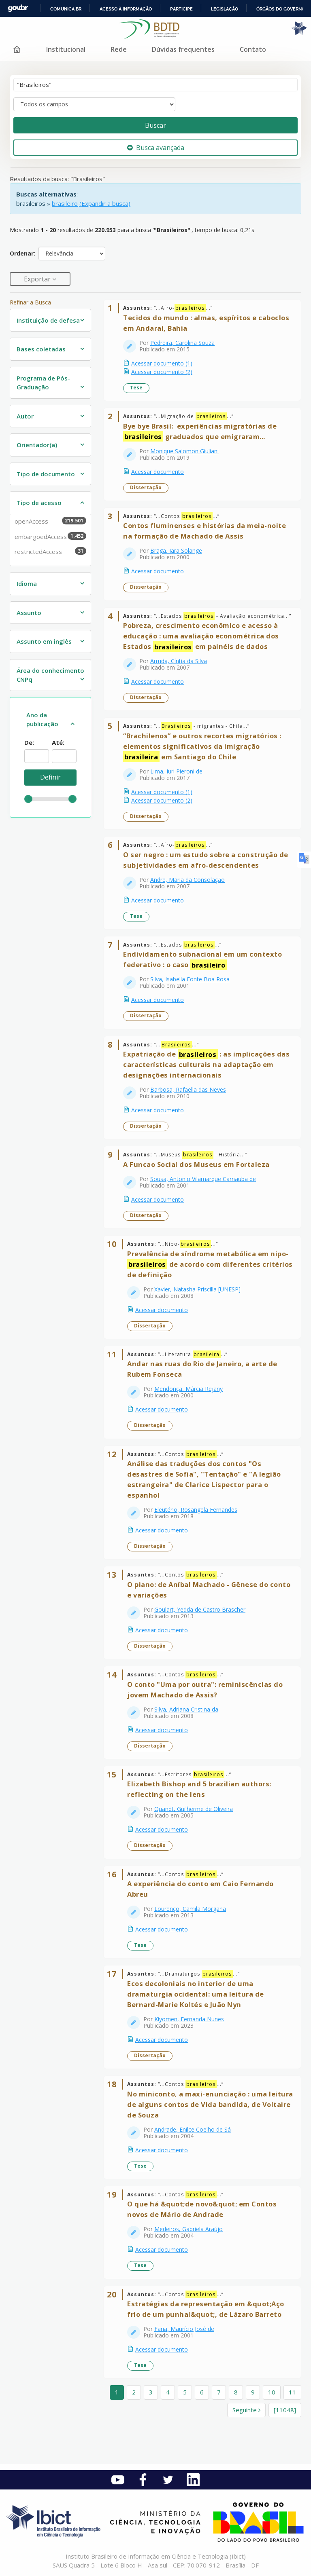  I want to click on Seguinte [Ir para a próxima página], so click(246, 2410).